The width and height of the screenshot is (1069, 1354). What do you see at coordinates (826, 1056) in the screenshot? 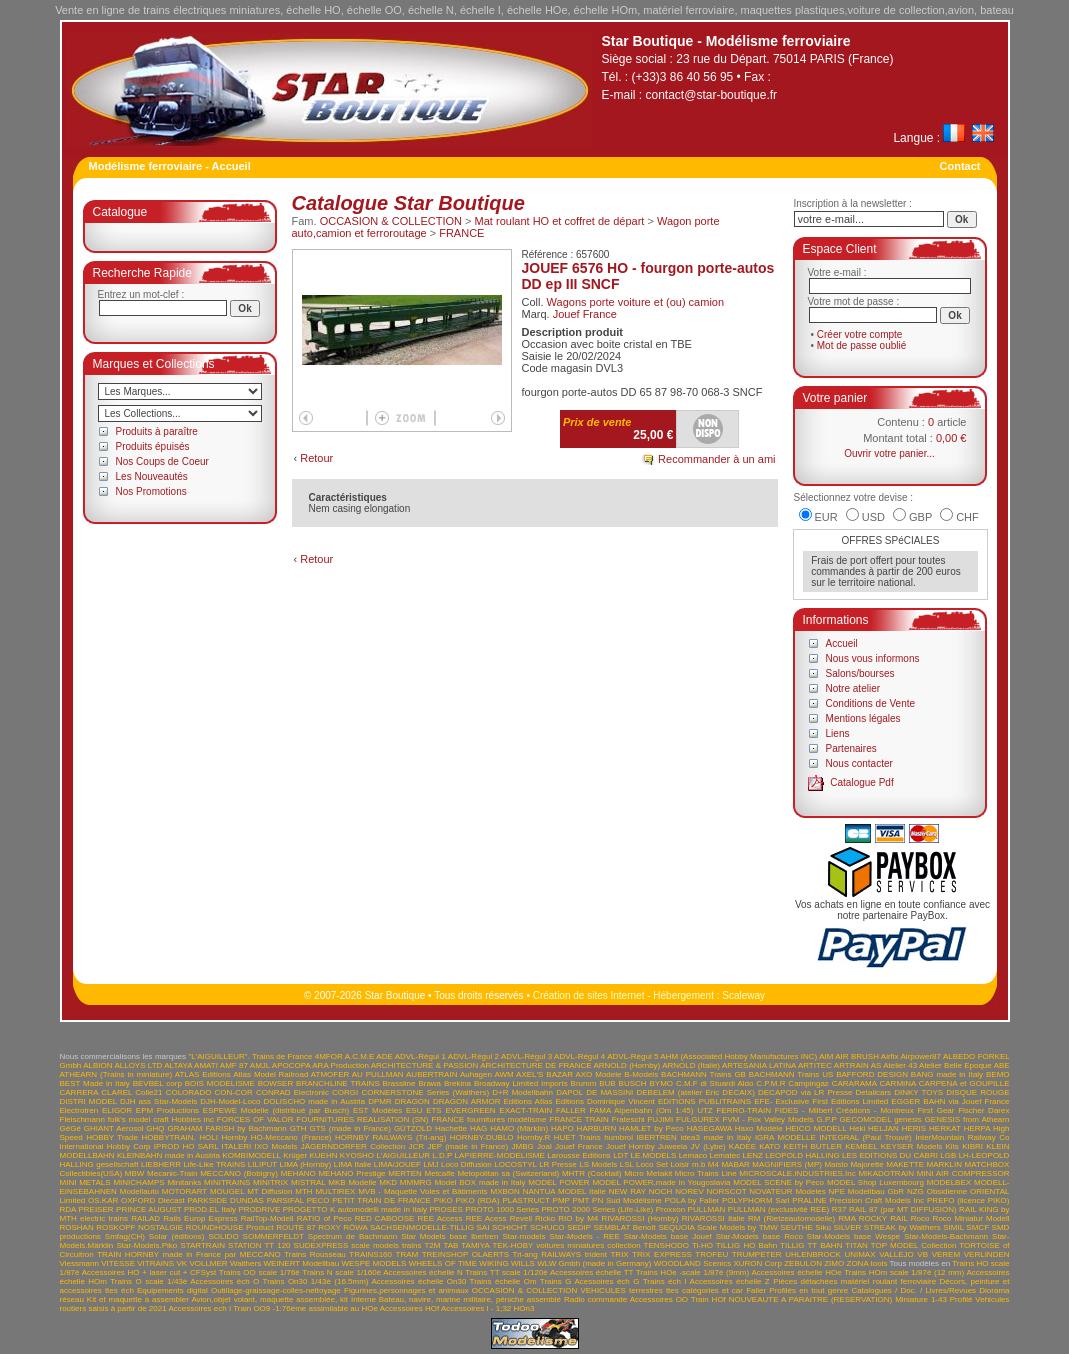
I see `AIM` at bounding box center [826, 1056].